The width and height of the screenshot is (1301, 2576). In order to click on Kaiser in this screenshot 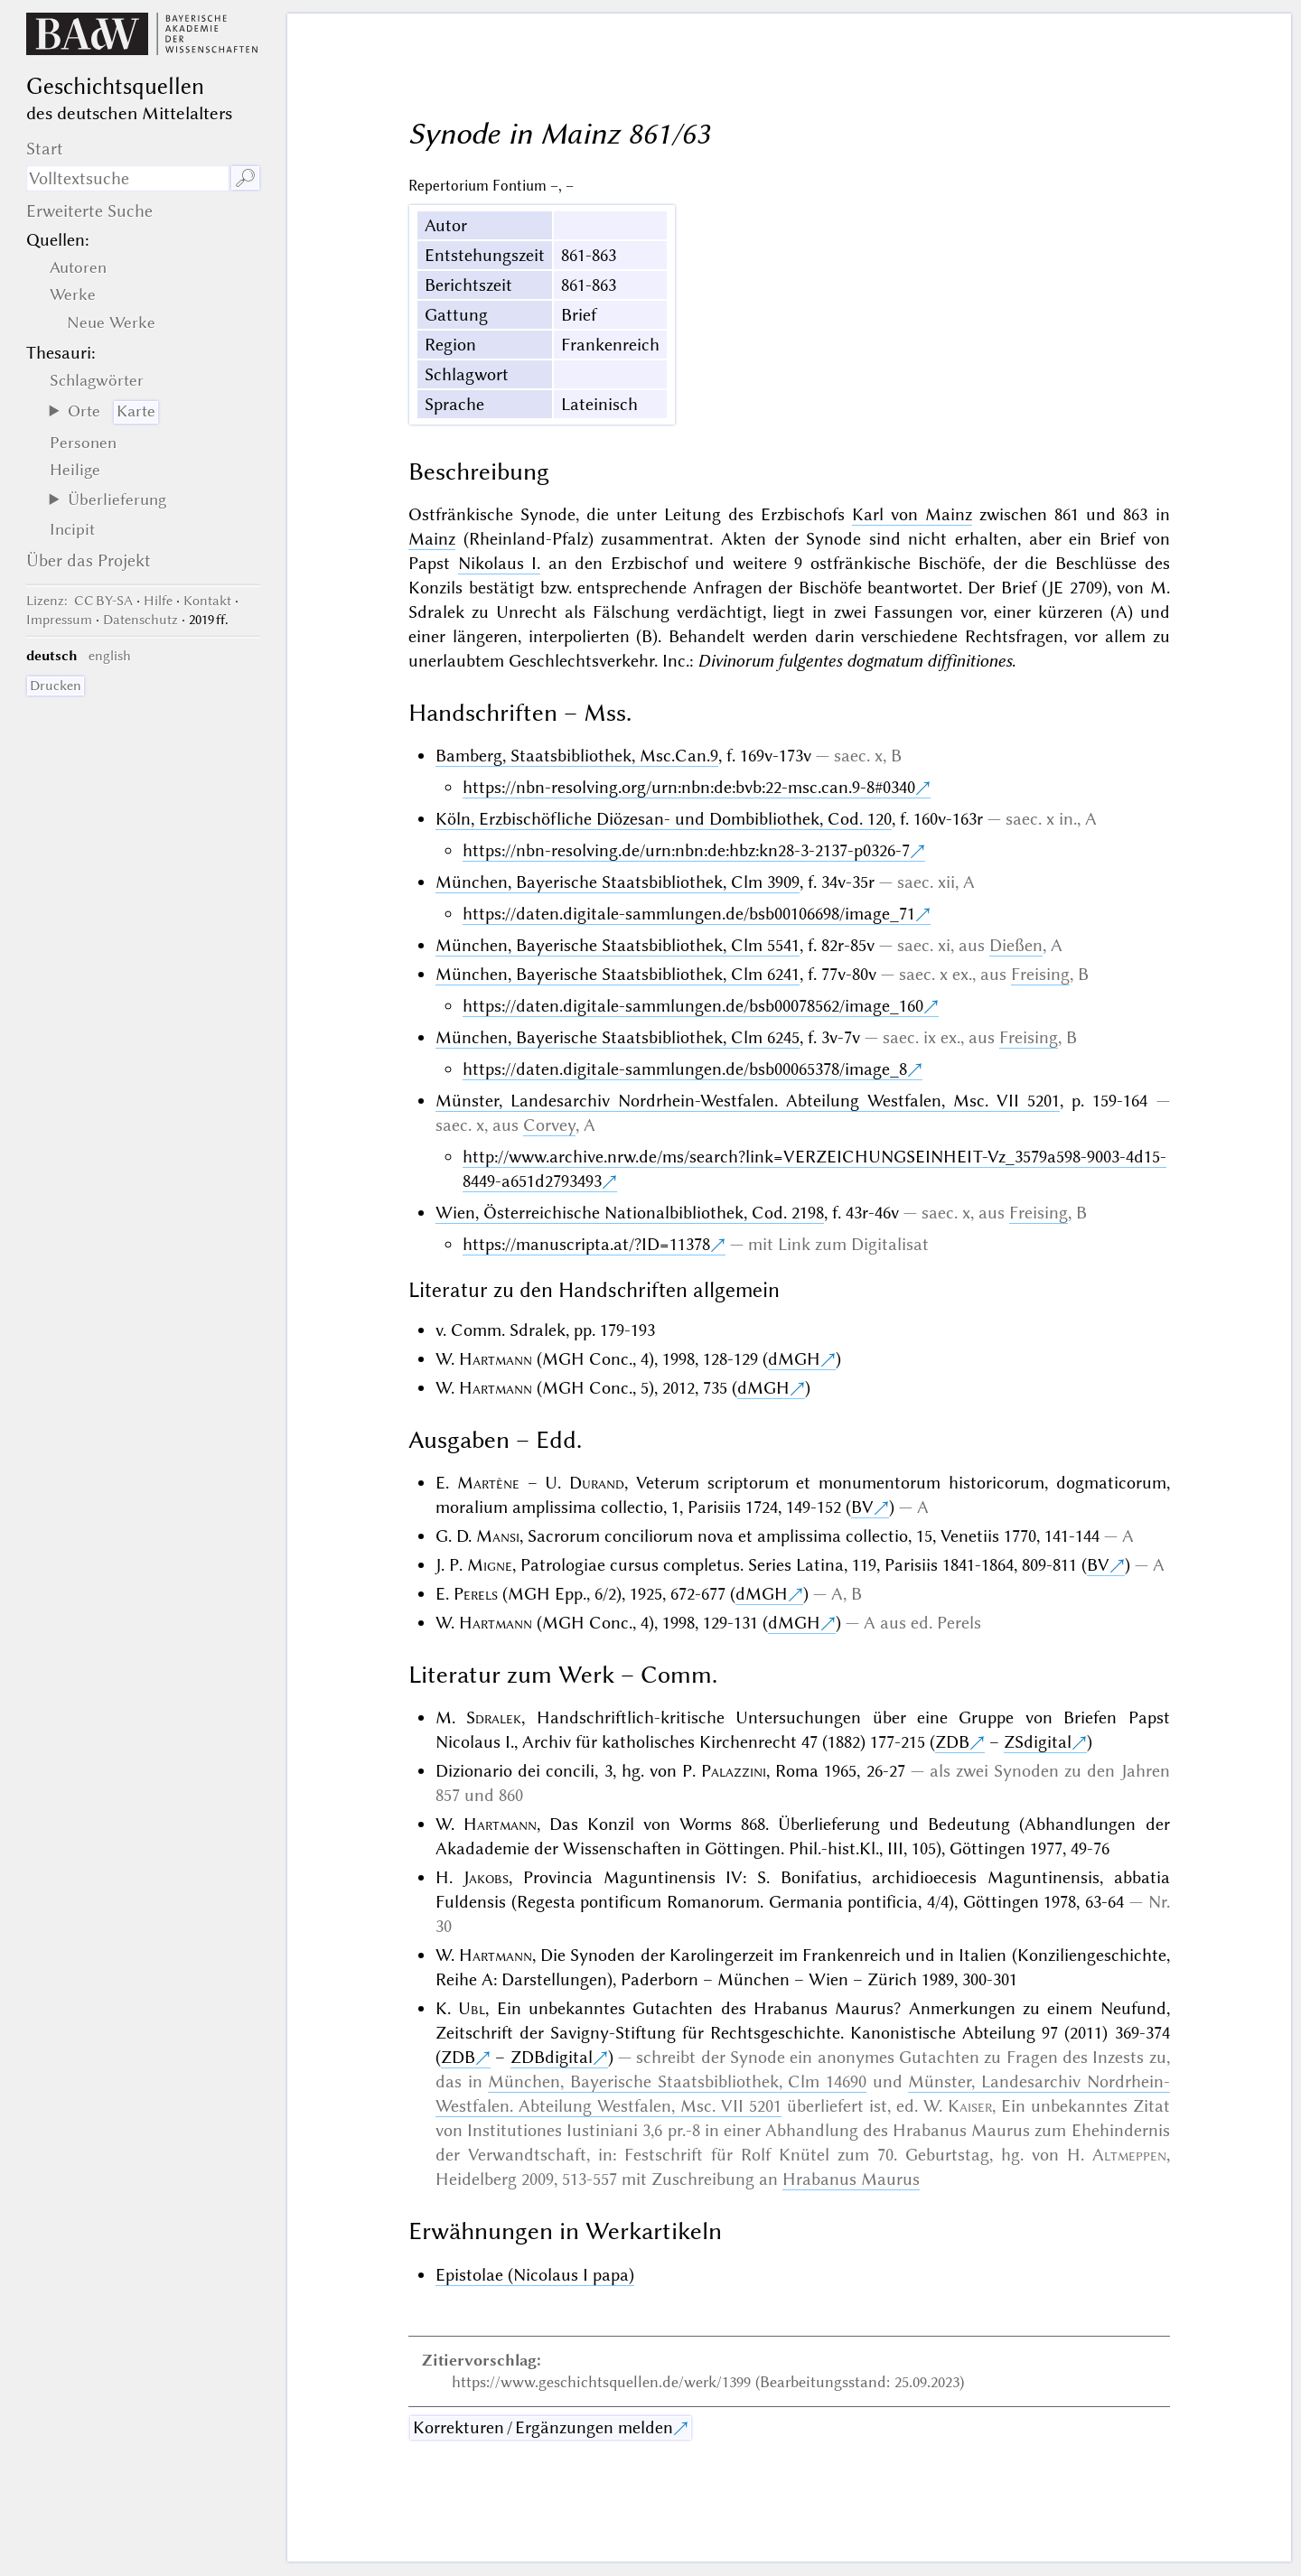, I will do `click(970, 2105)`.